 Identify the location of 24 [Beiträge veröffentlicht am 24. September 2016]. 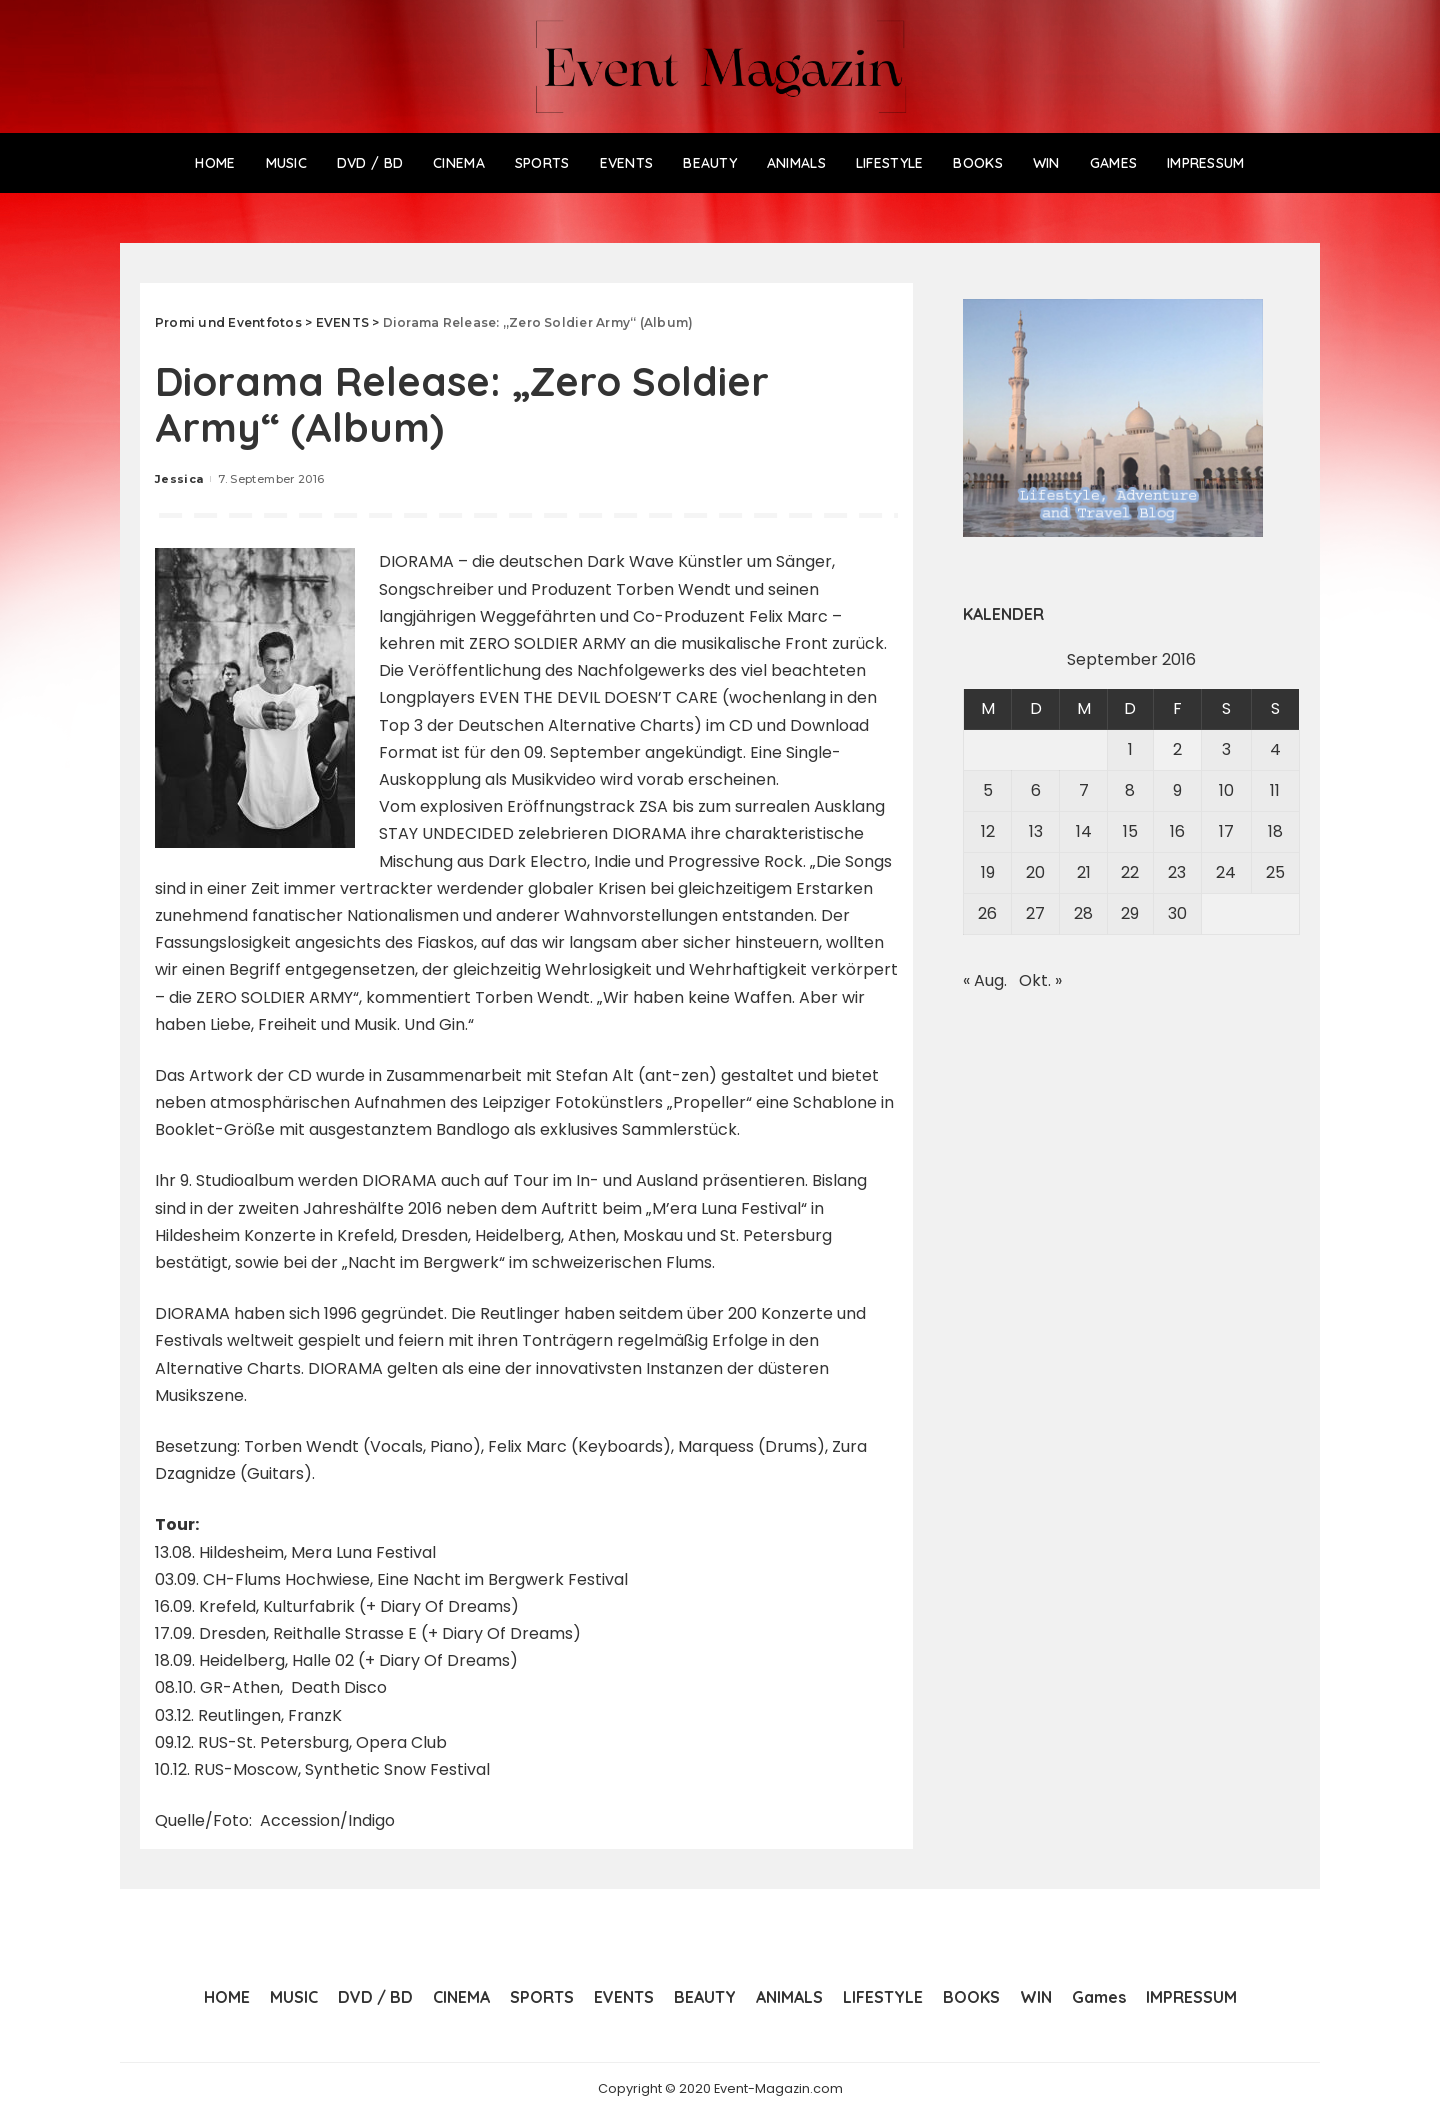
(1226, 872).